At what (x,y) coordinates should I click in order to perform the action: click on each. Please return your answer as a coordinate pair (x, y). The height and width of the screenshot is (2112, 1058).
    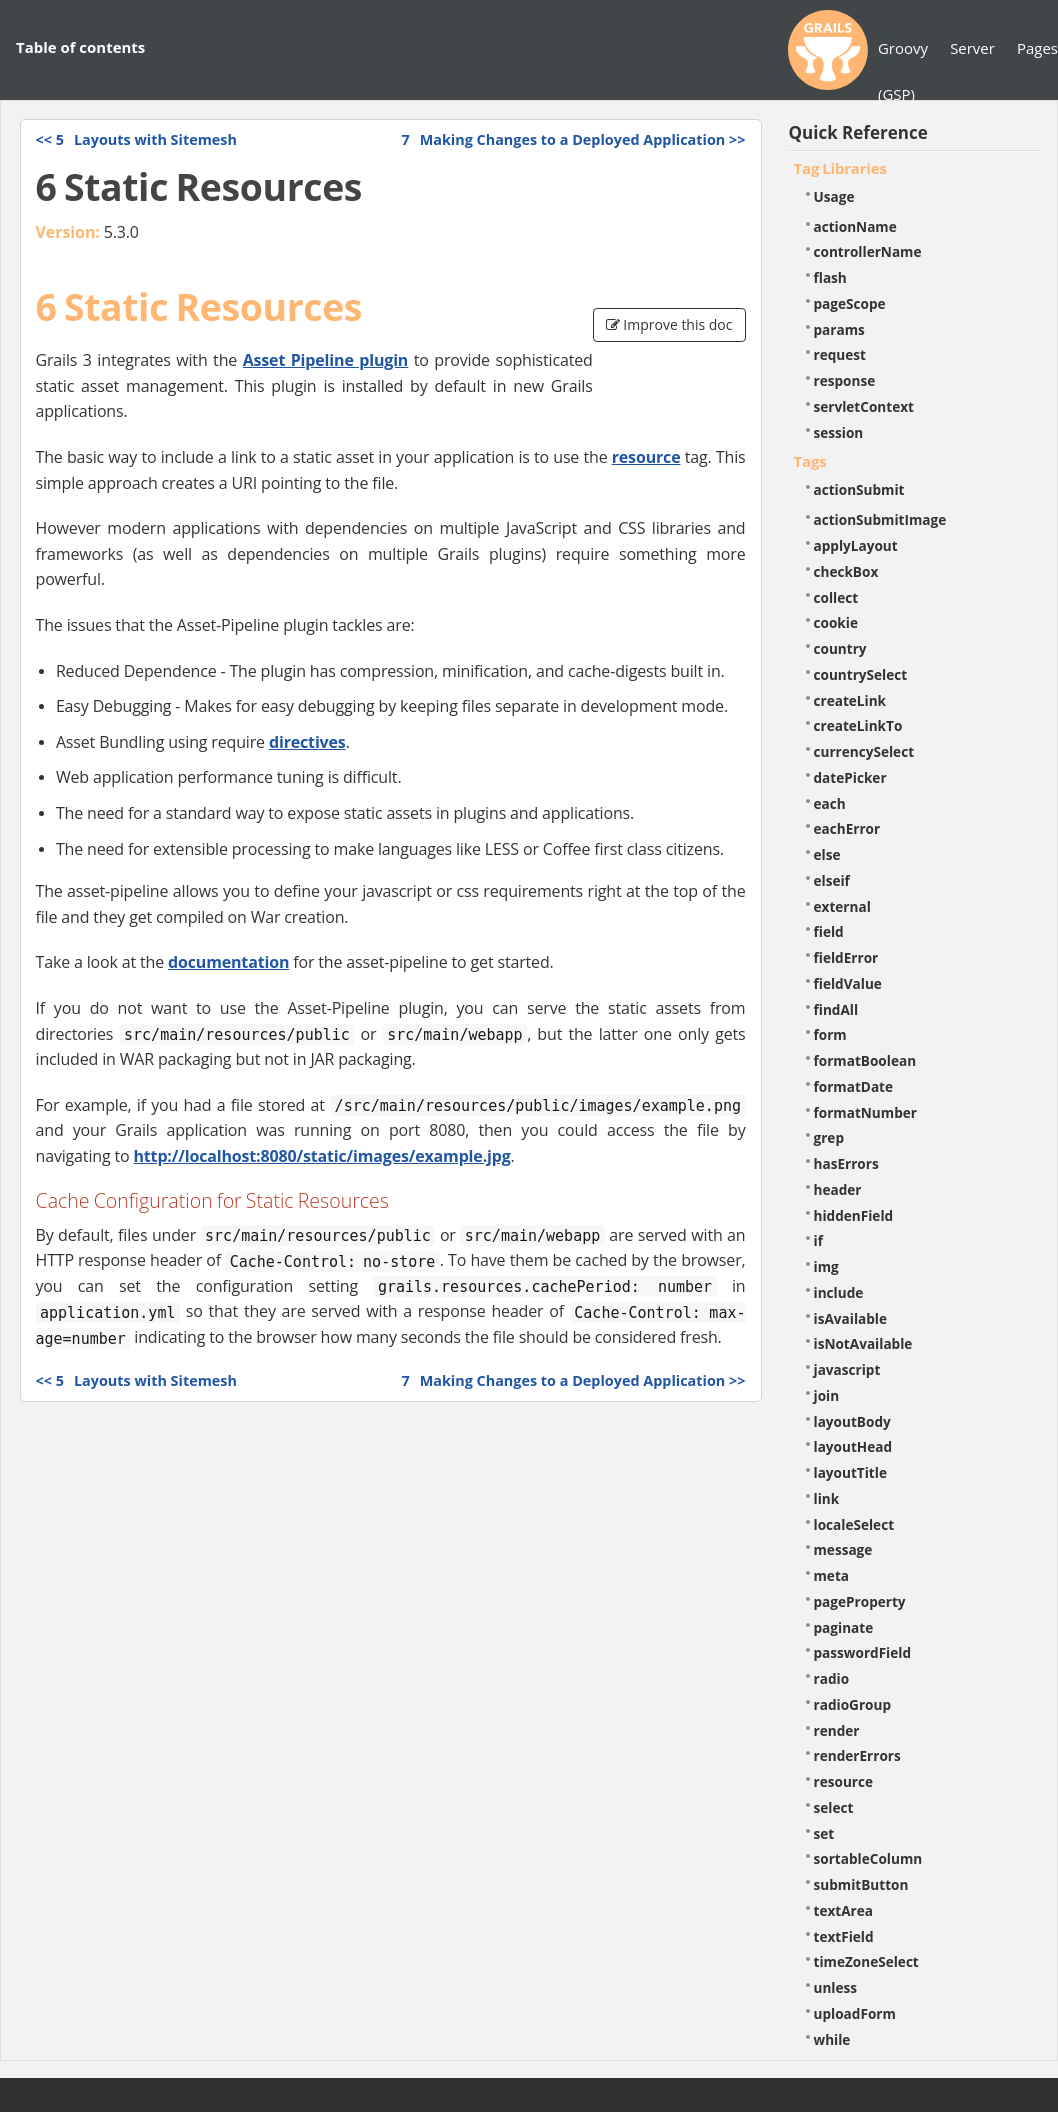
    Looking at the image, I should click on (830, 803).